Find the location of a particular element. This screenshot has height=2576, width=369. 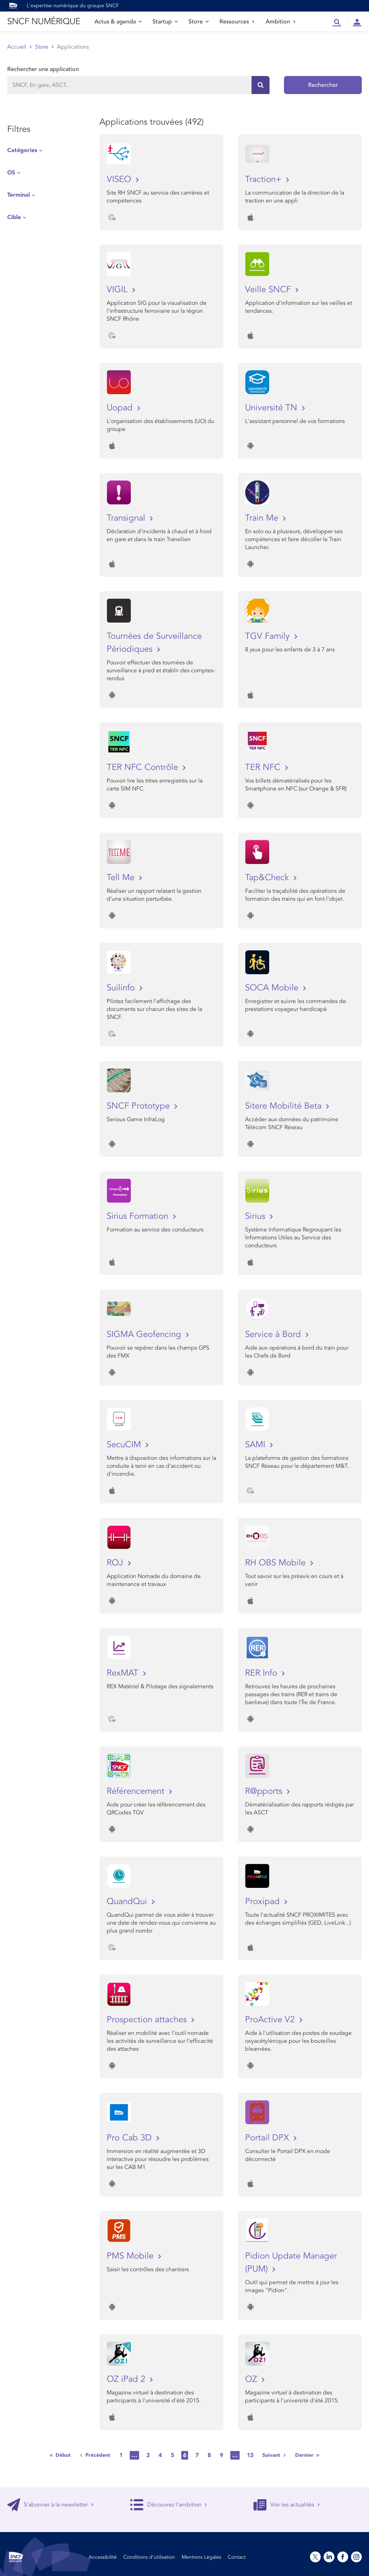

Contact is located at coordinates (237, 2557).